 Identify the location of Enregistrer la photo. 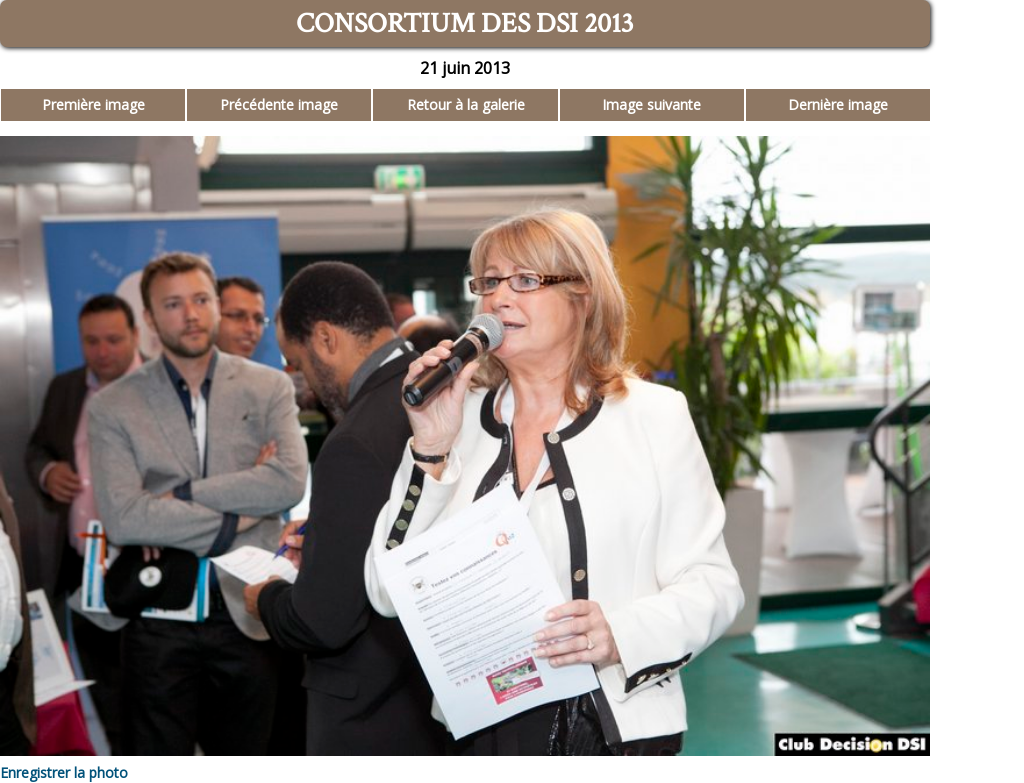
(64, 772).